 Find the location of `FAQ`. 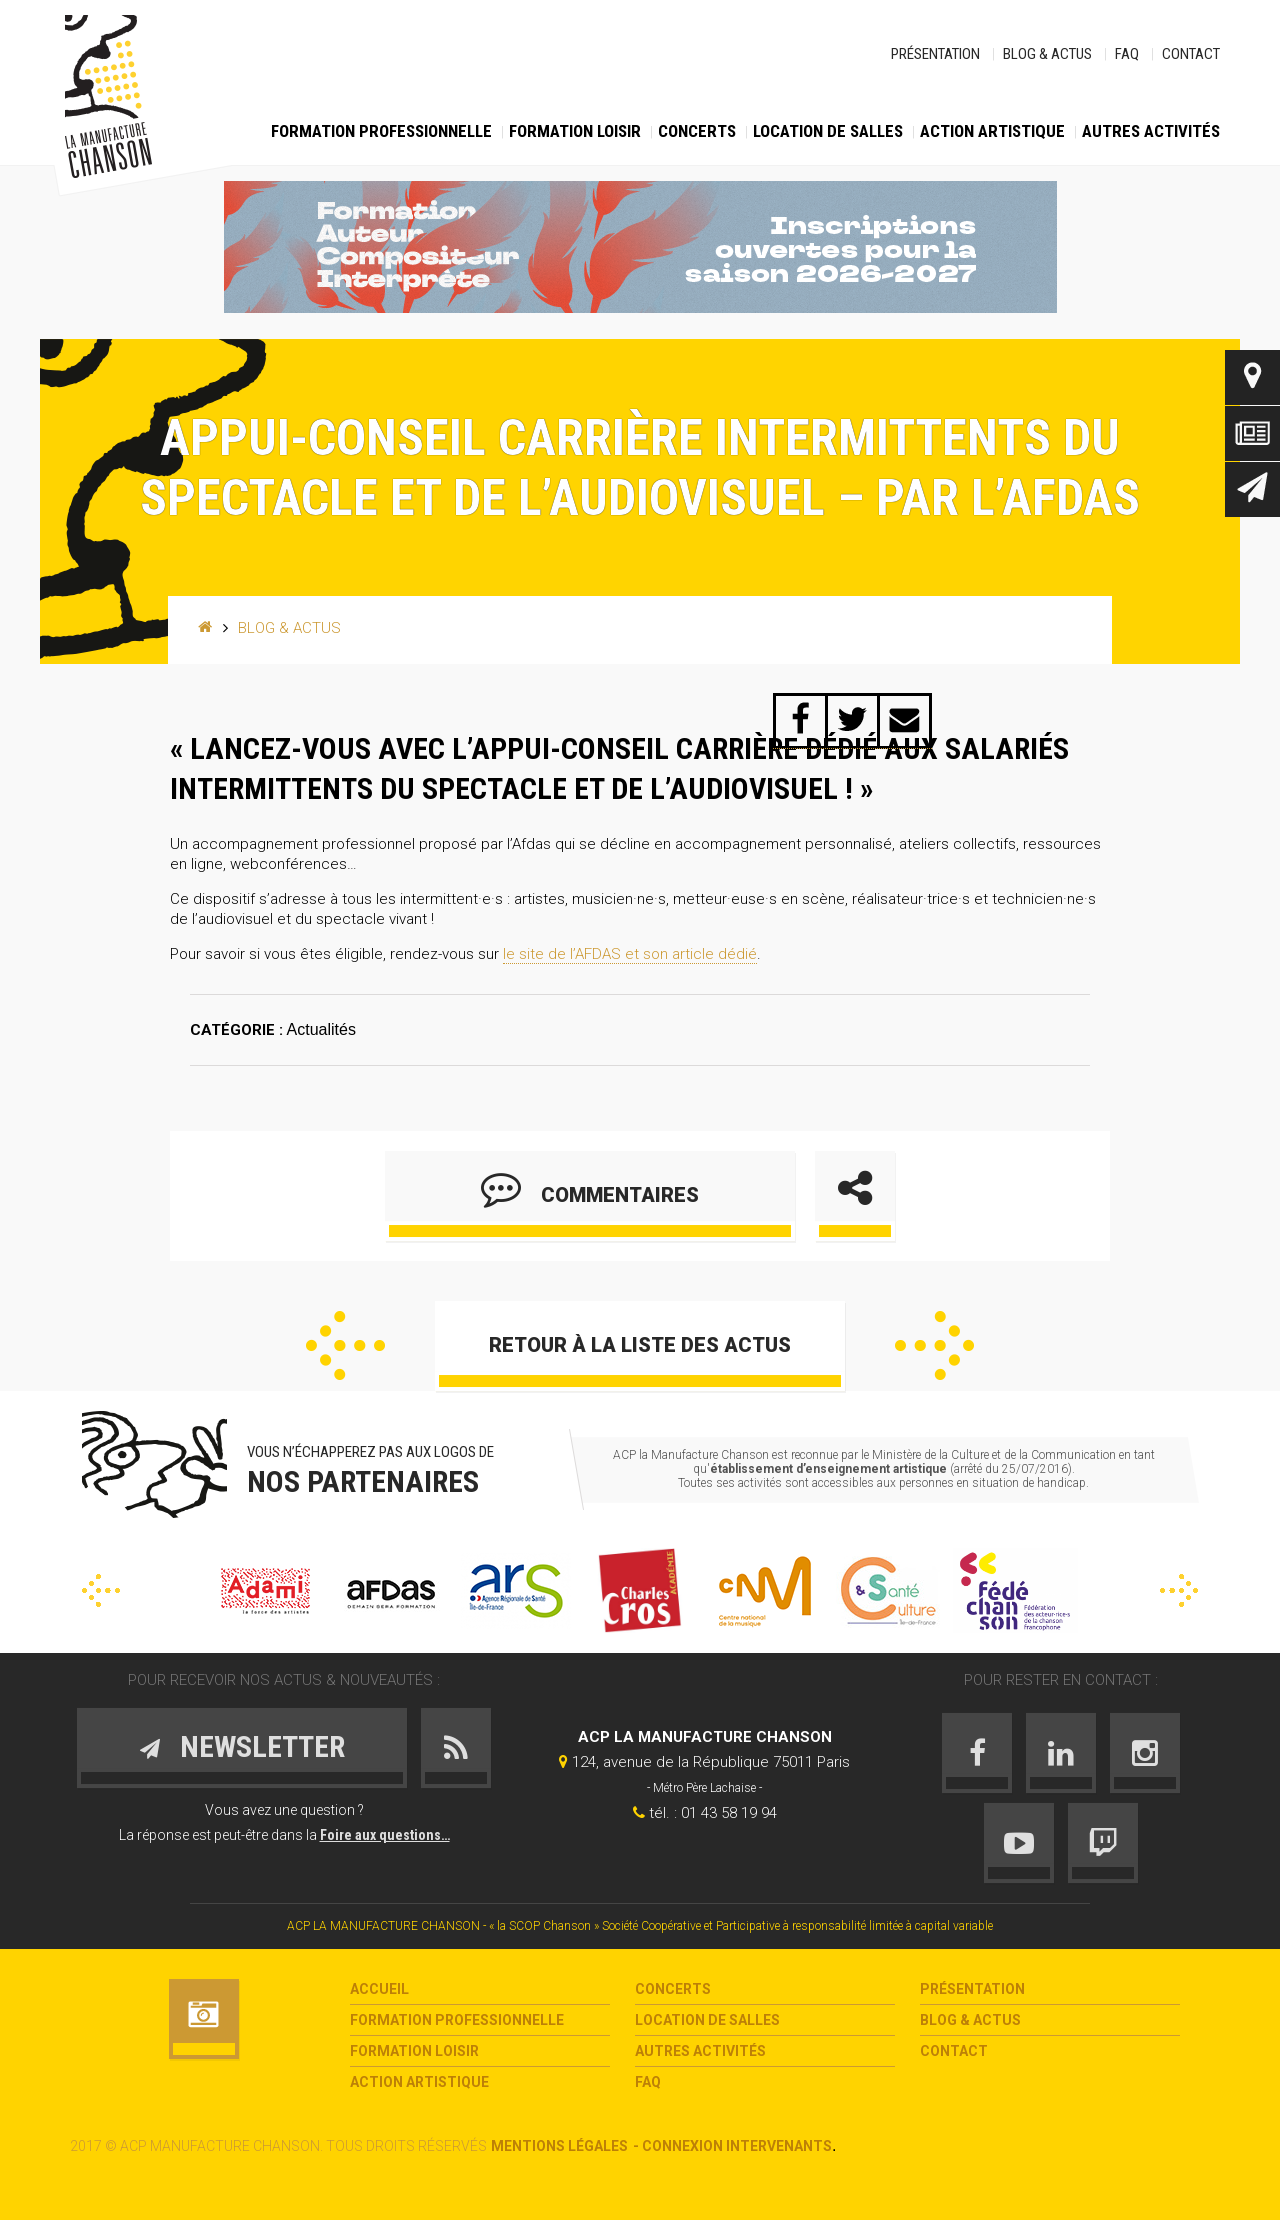

FAQ is located at coordinates (1127, 54).